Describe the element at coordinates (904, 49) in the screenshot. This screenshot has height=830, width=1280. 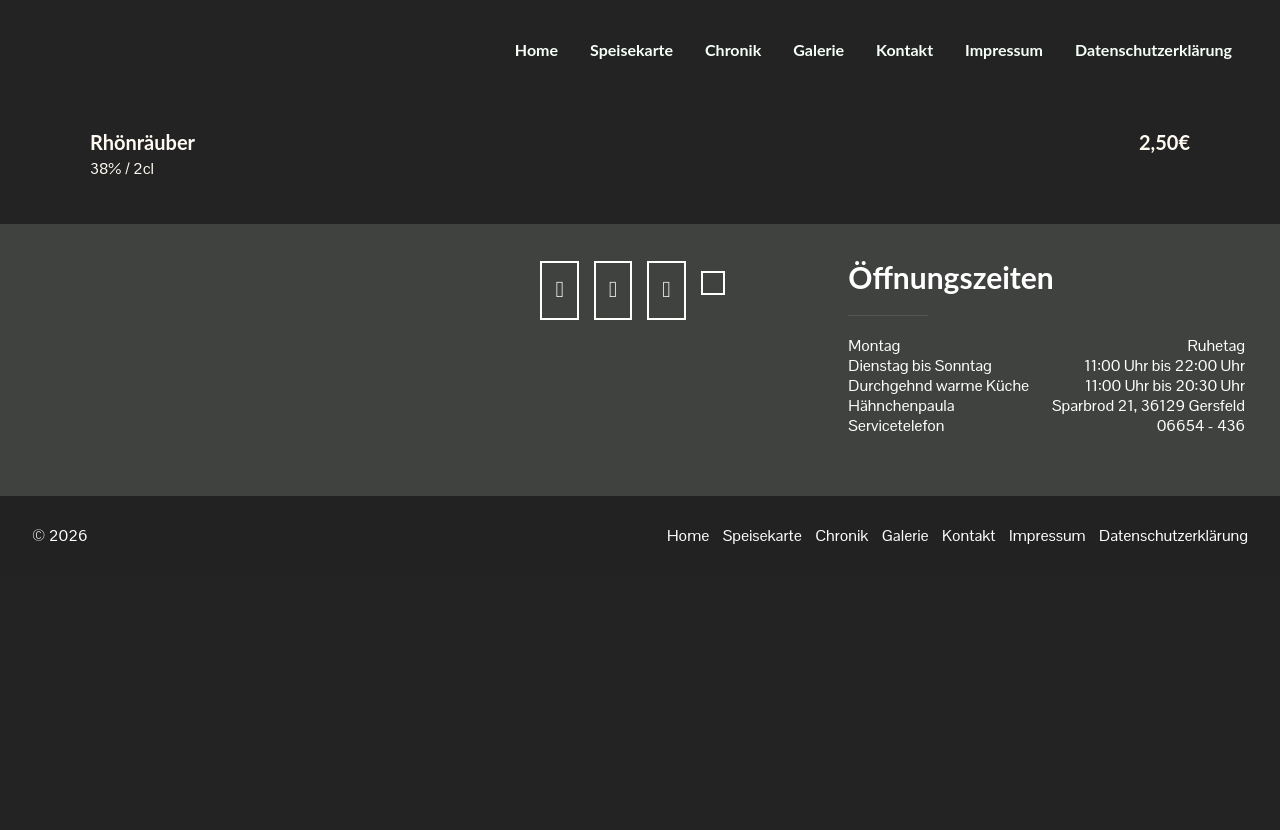
I see `Kontakt` at that location.